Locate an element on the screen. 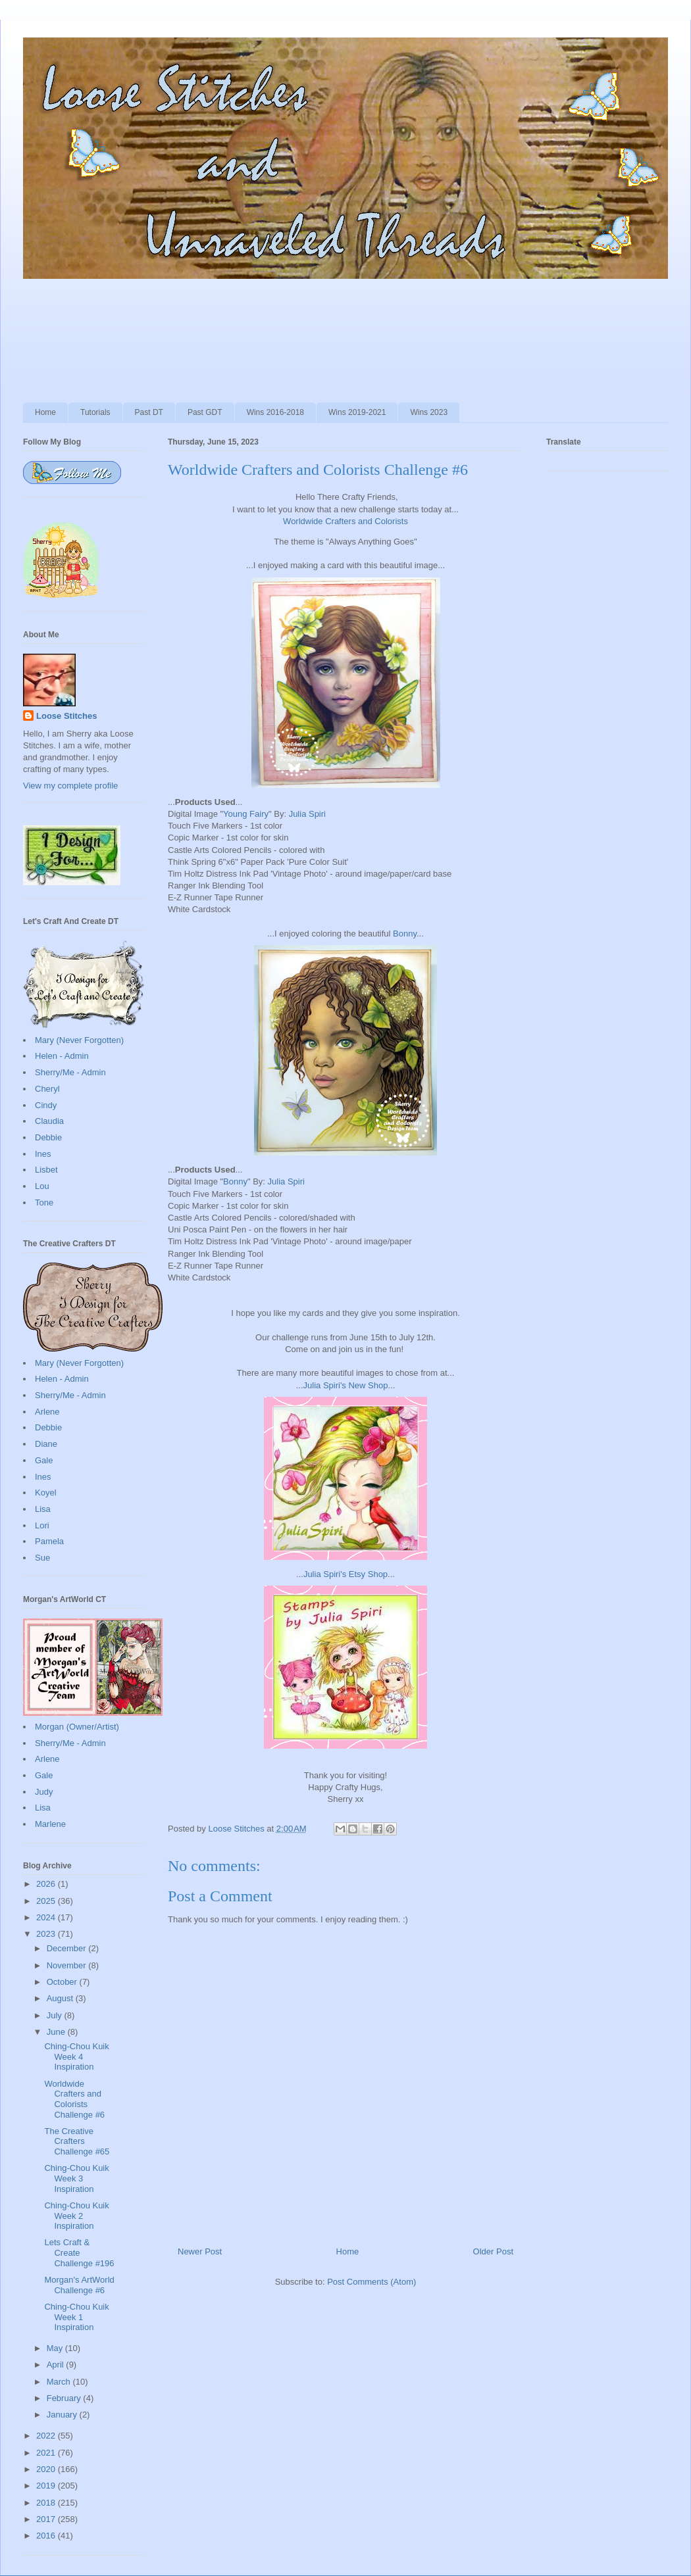 The height and width of the screenshot is (2576, 691). Post Comments (Atom) is located at coordinates (371, 2282).